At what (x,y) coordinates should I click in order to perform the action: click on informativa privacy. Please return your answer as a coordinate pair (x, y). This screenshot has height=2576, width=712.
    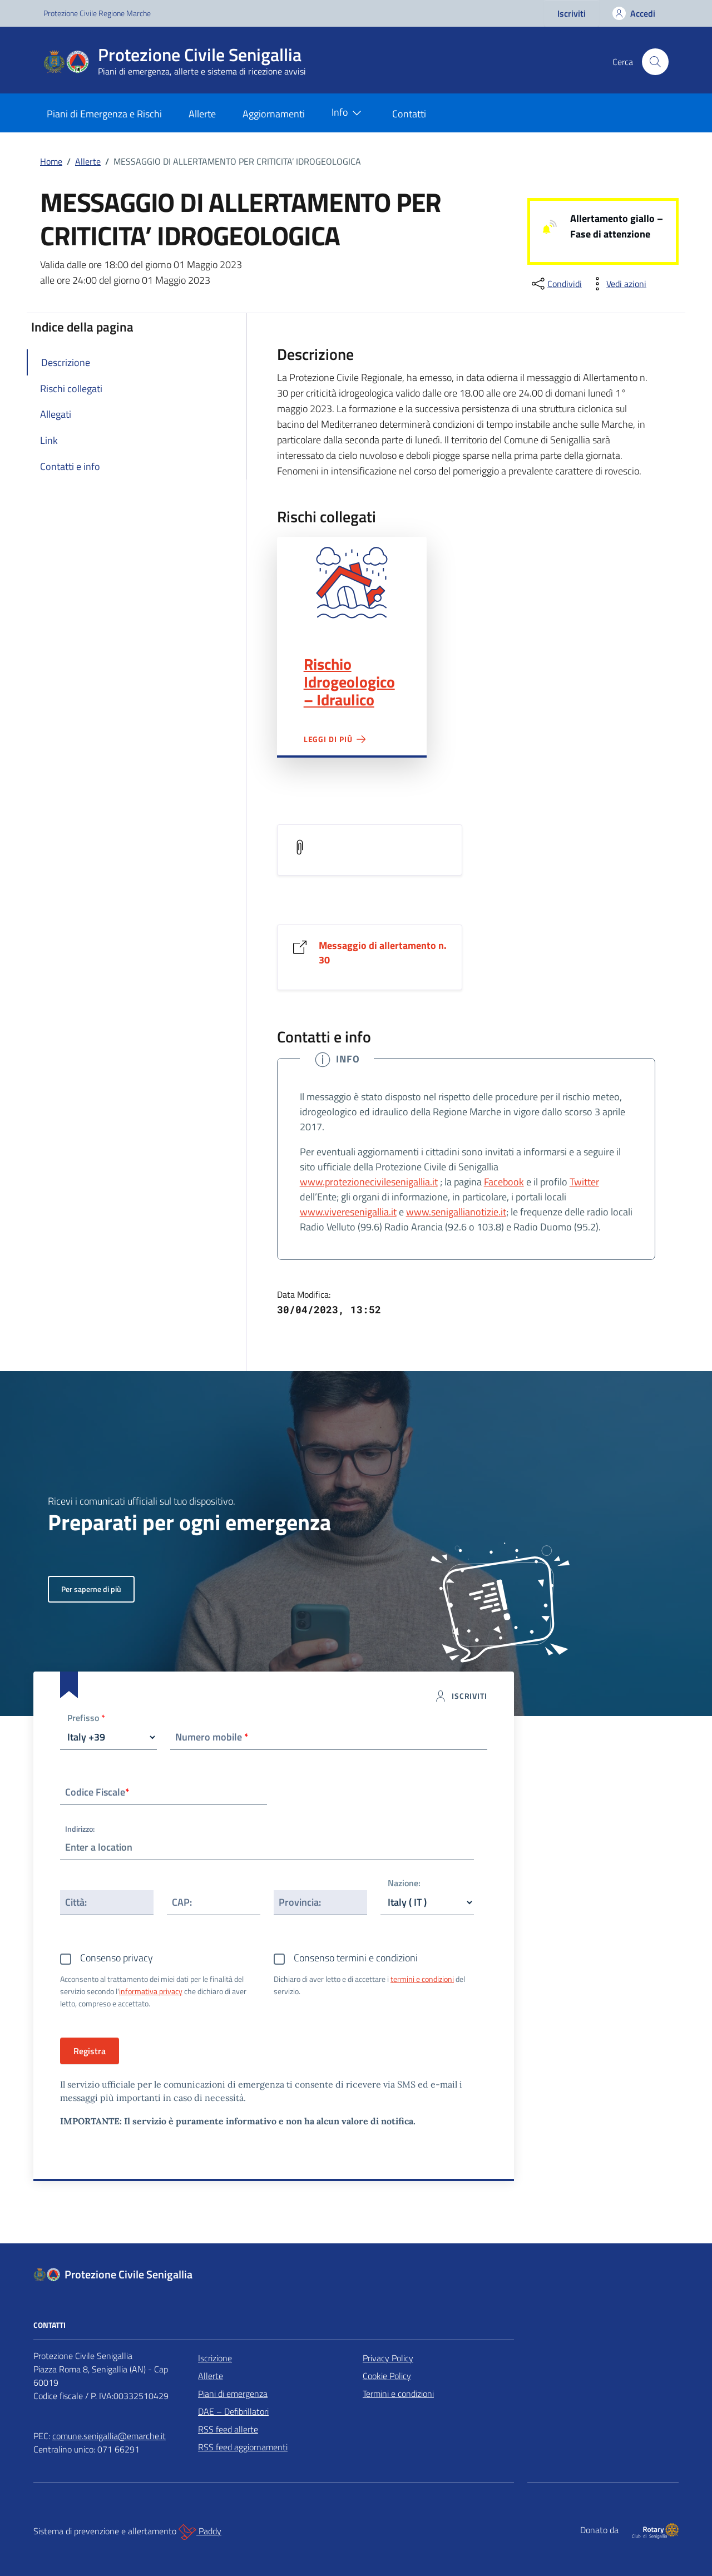
    Looking at the image, I should click on (150, 1991).